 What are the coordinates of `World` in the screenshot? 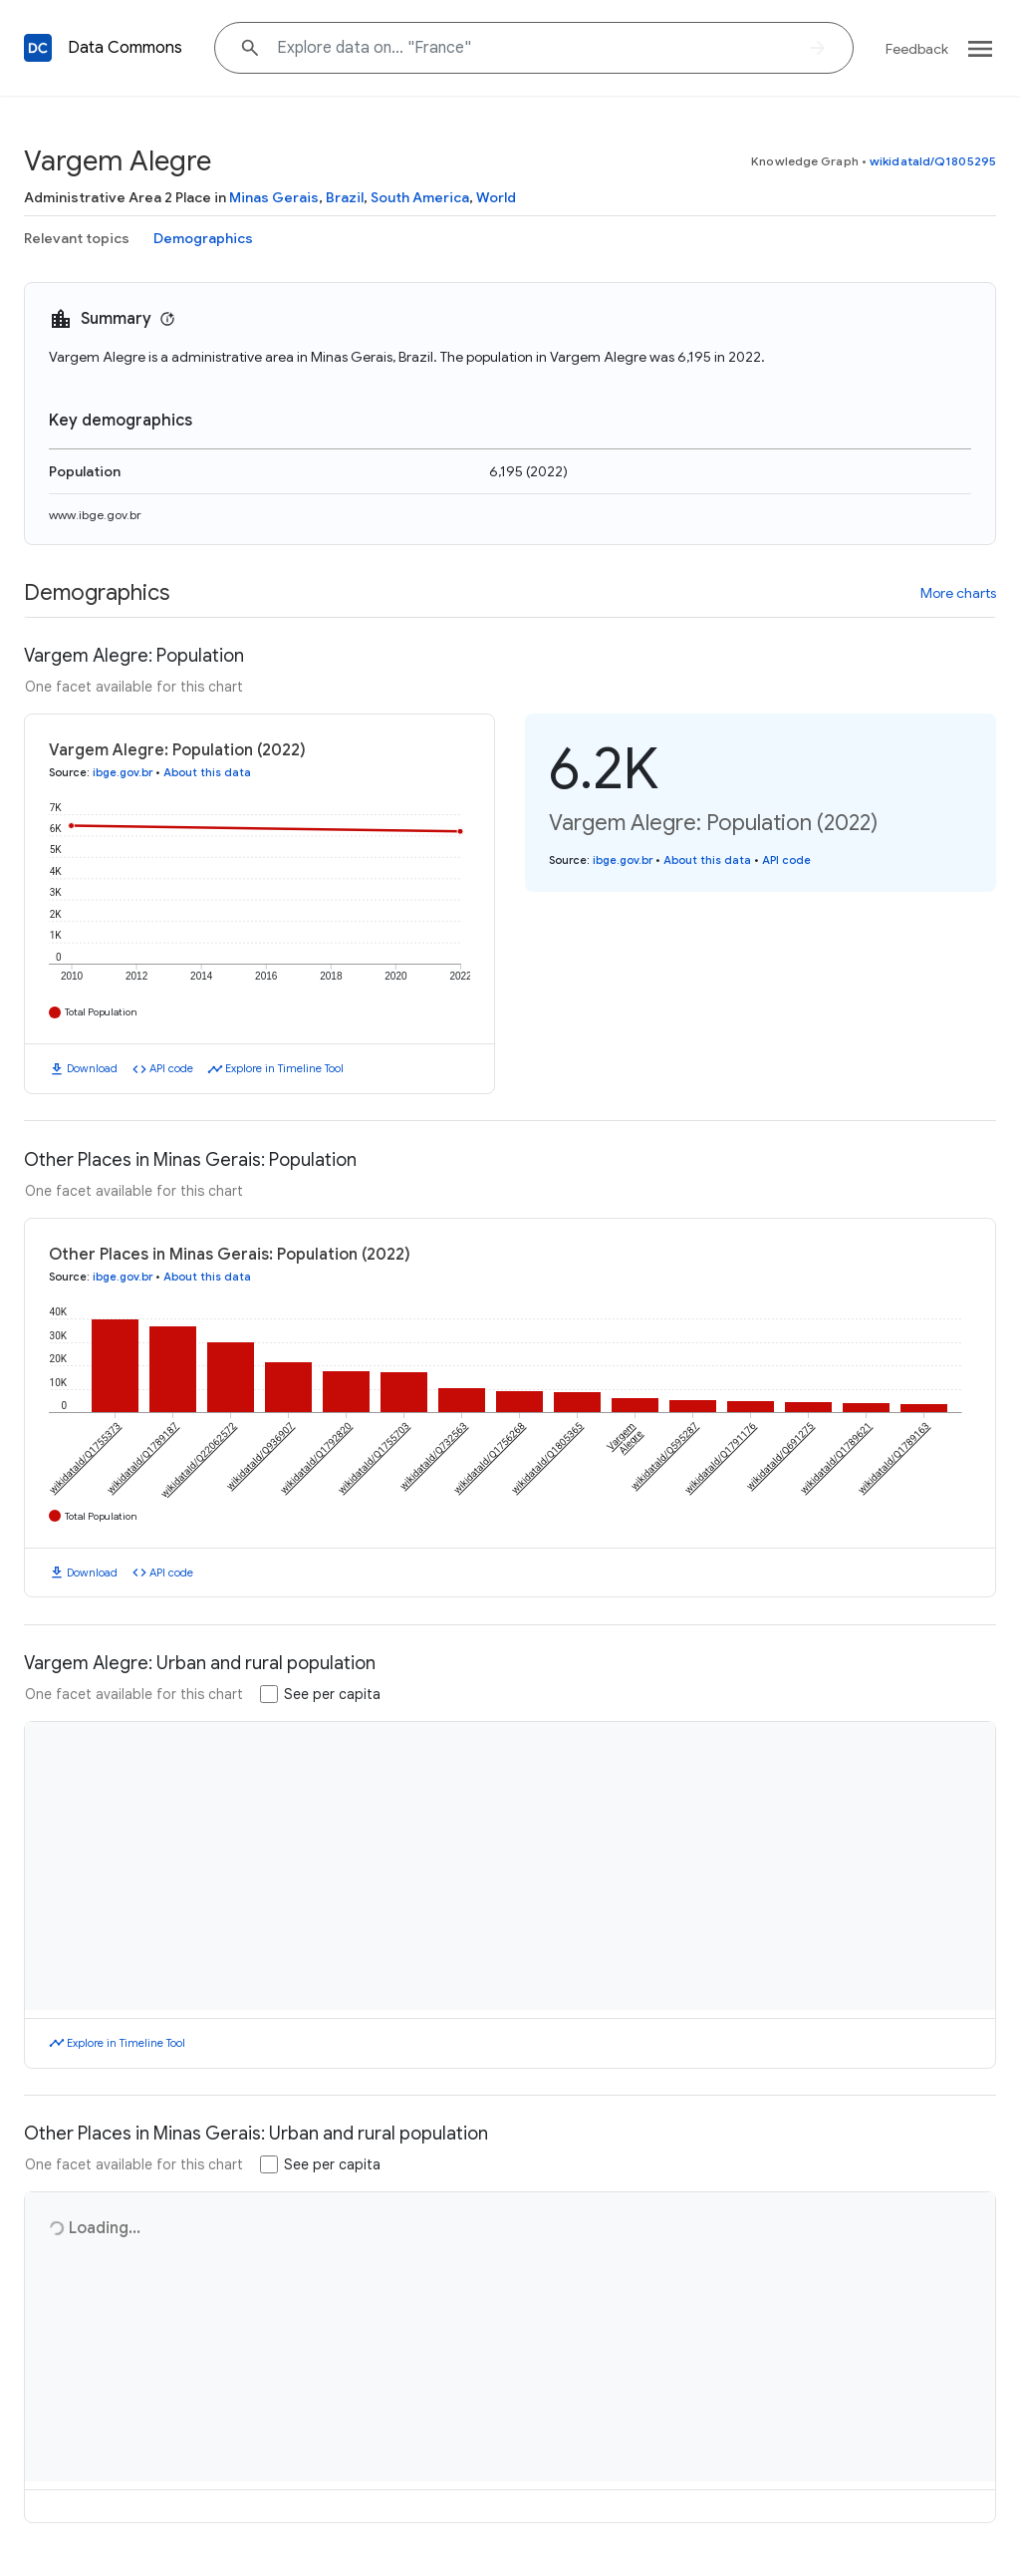 It's located at (496, 197).